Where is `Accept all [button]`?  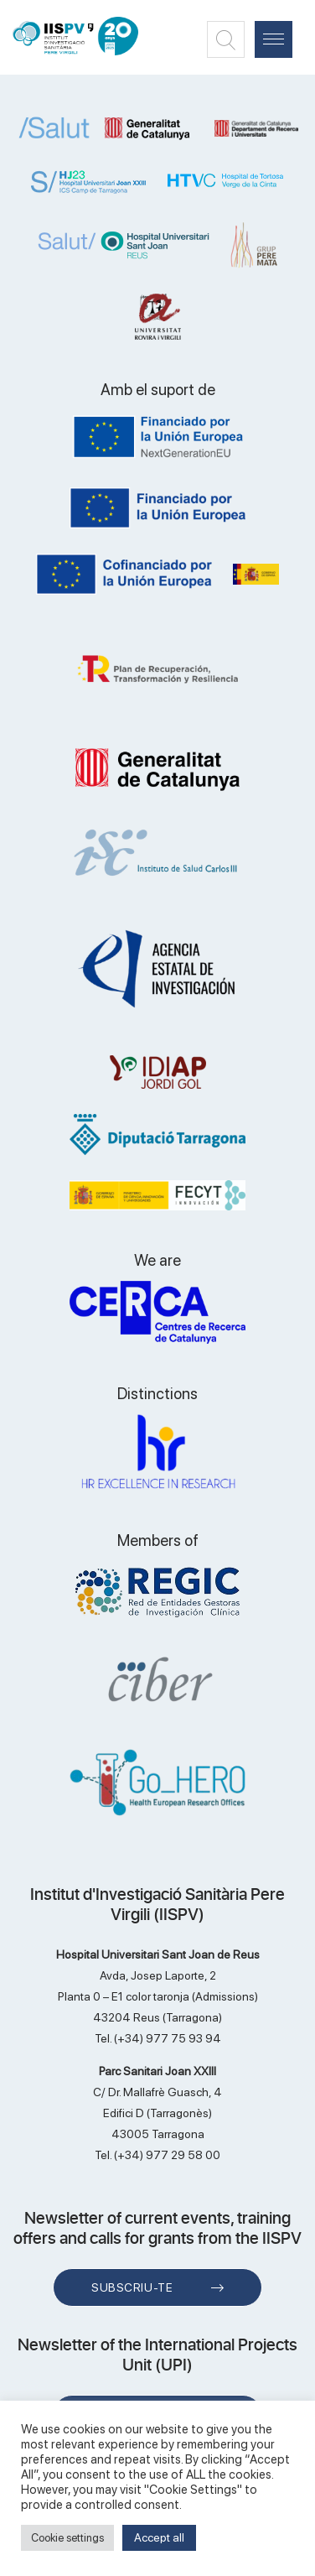 Accept all [button] is located at coordinates (159, 2537).